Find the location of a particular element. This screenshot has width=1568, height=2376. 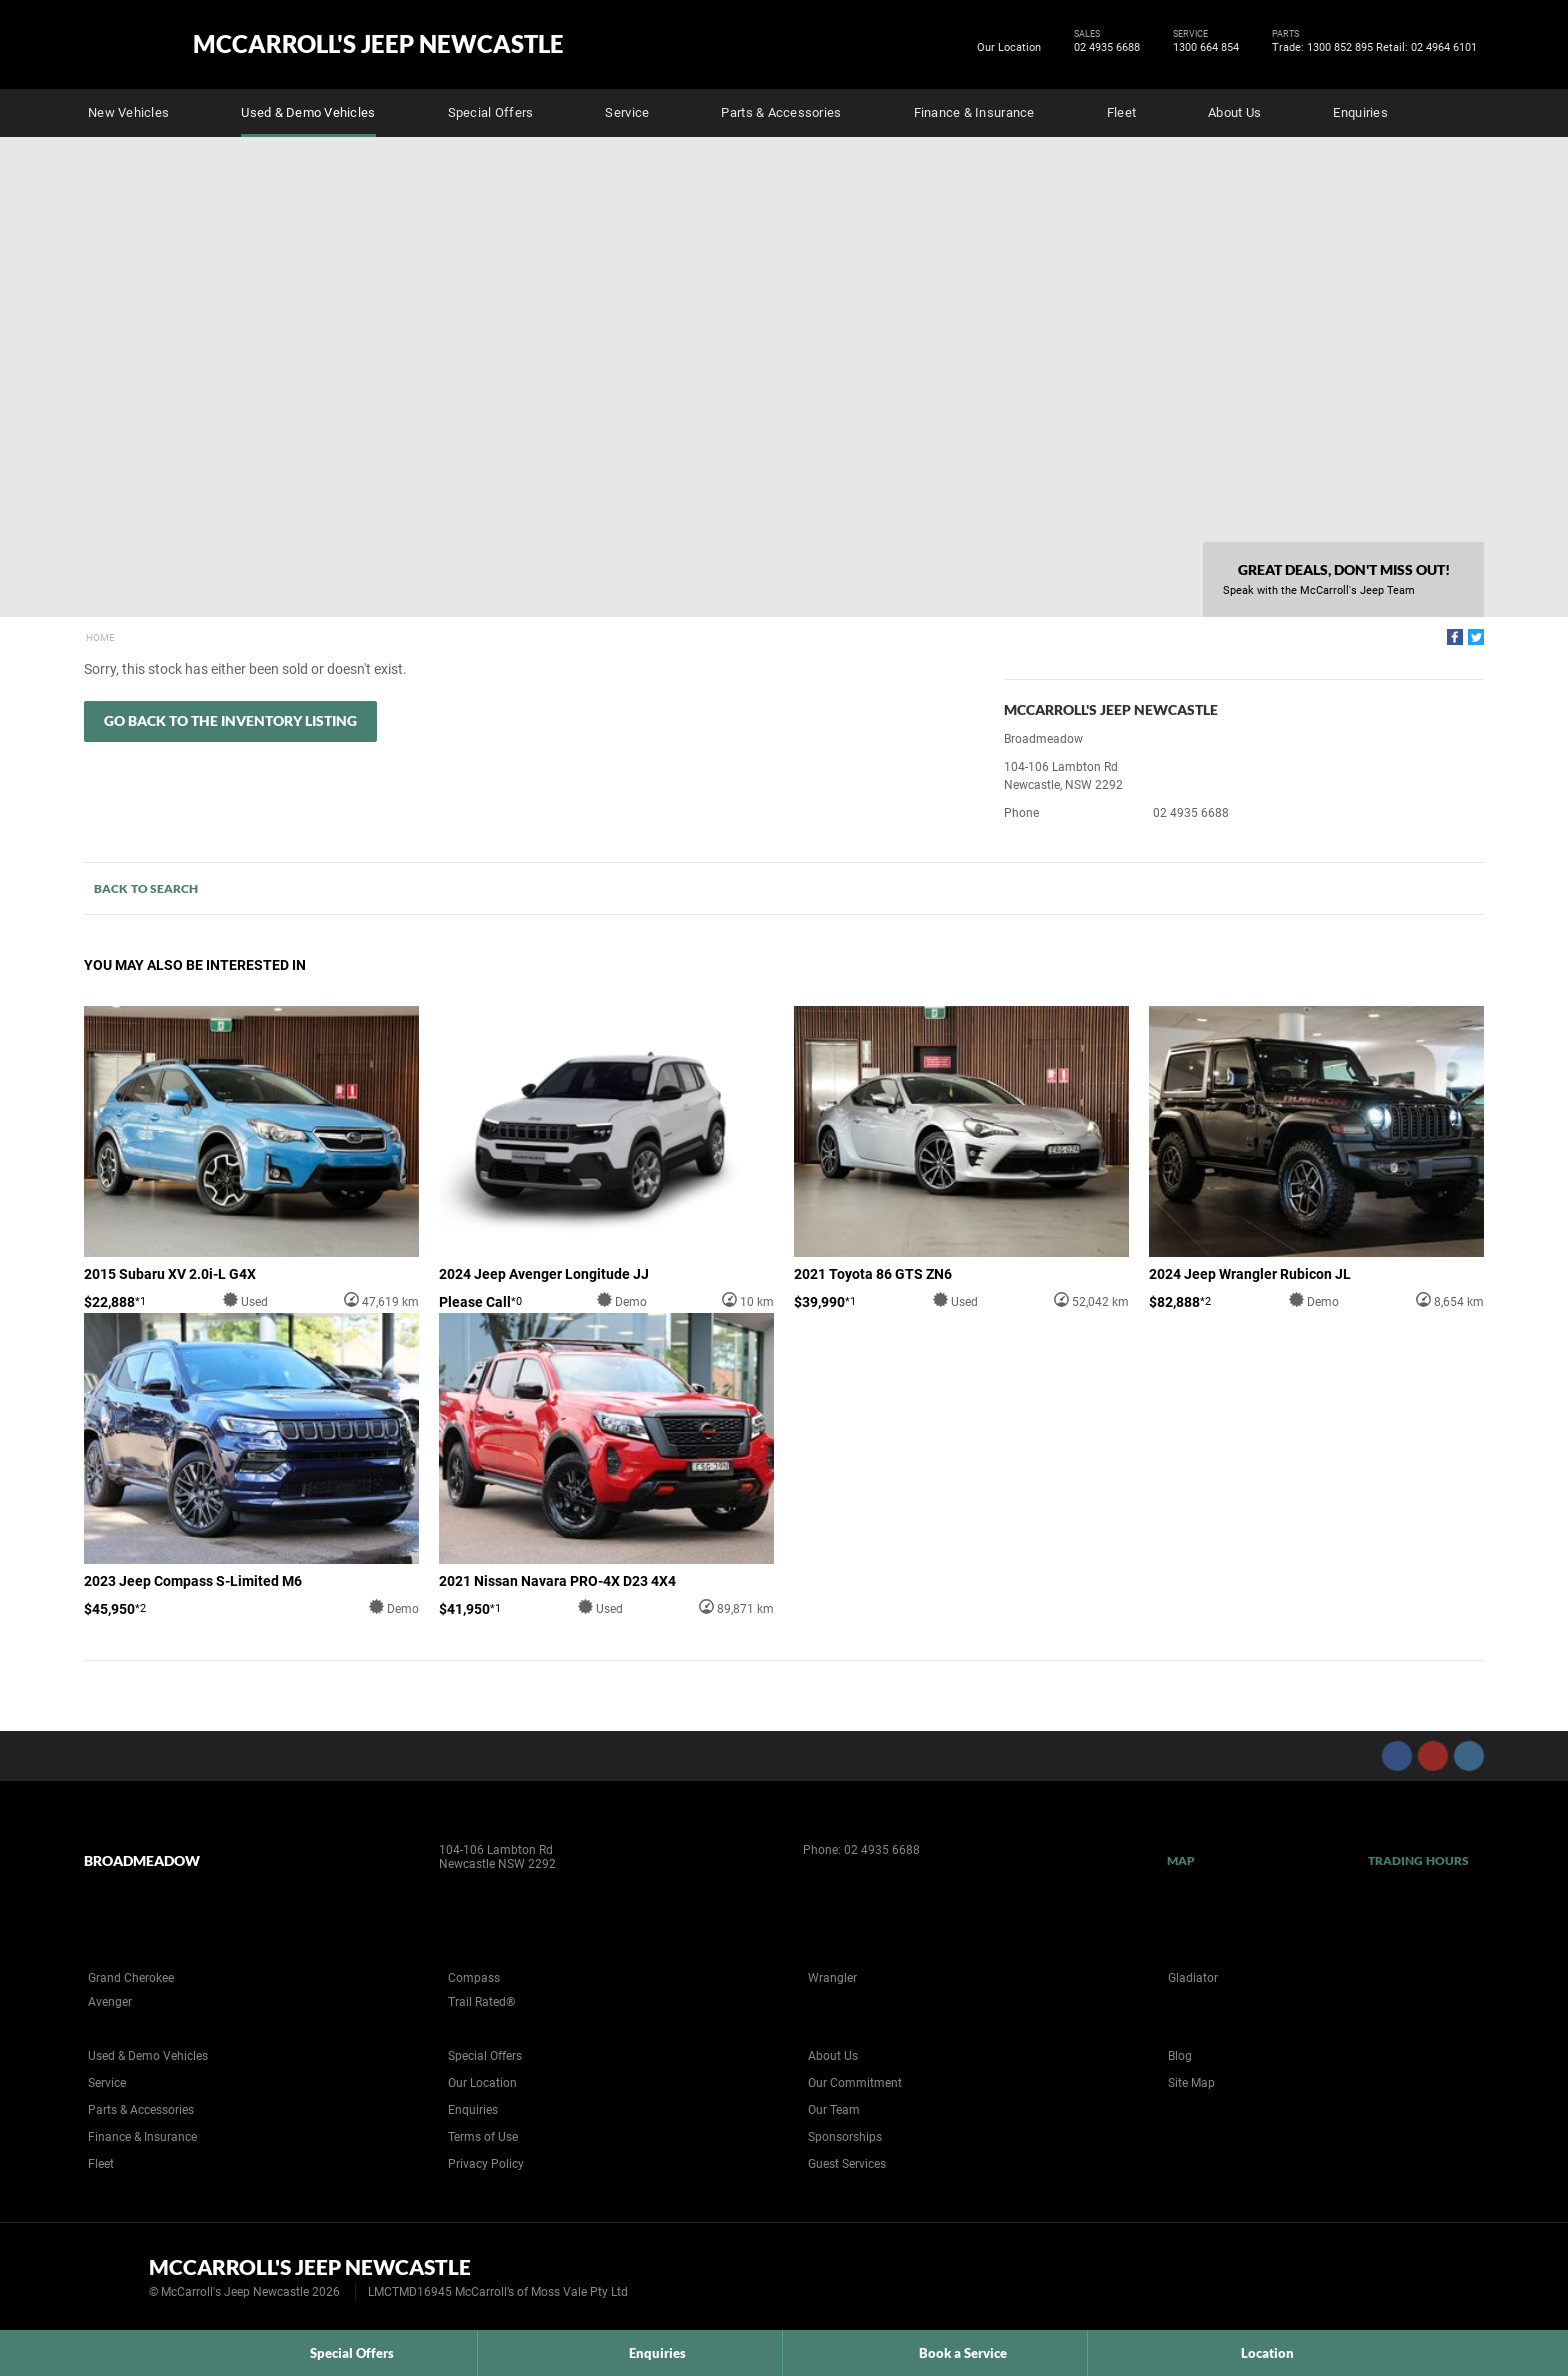

Our Team is located at coordinates (834, 2110).